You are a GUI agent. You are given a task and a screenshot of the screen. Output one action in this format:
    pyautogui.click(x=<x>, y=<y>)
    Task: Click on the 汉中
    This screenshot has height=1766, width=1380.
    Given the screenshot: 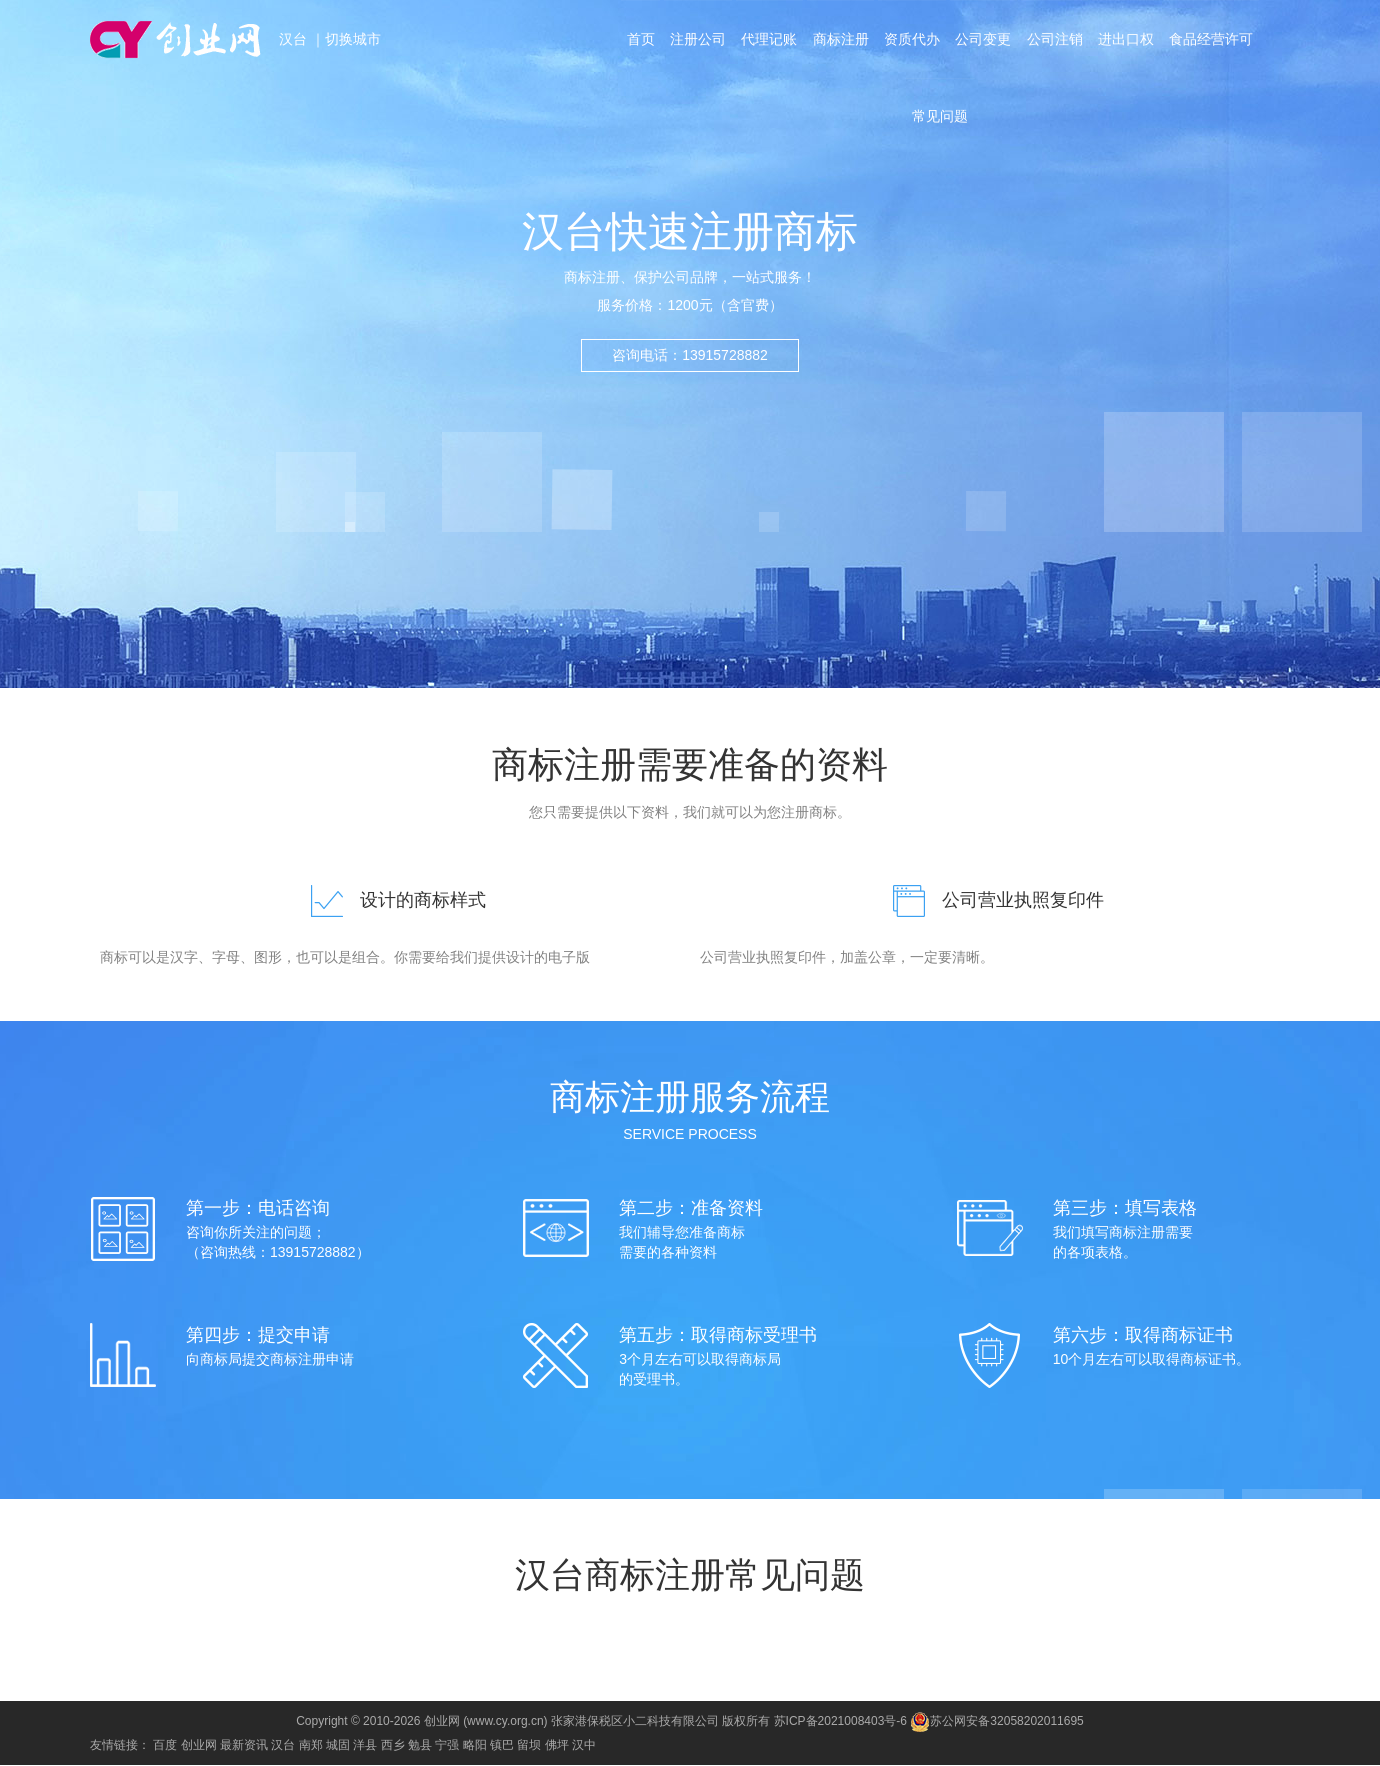 What is the action you would take?
    pyautogui.click(x=584, y=1746)
    